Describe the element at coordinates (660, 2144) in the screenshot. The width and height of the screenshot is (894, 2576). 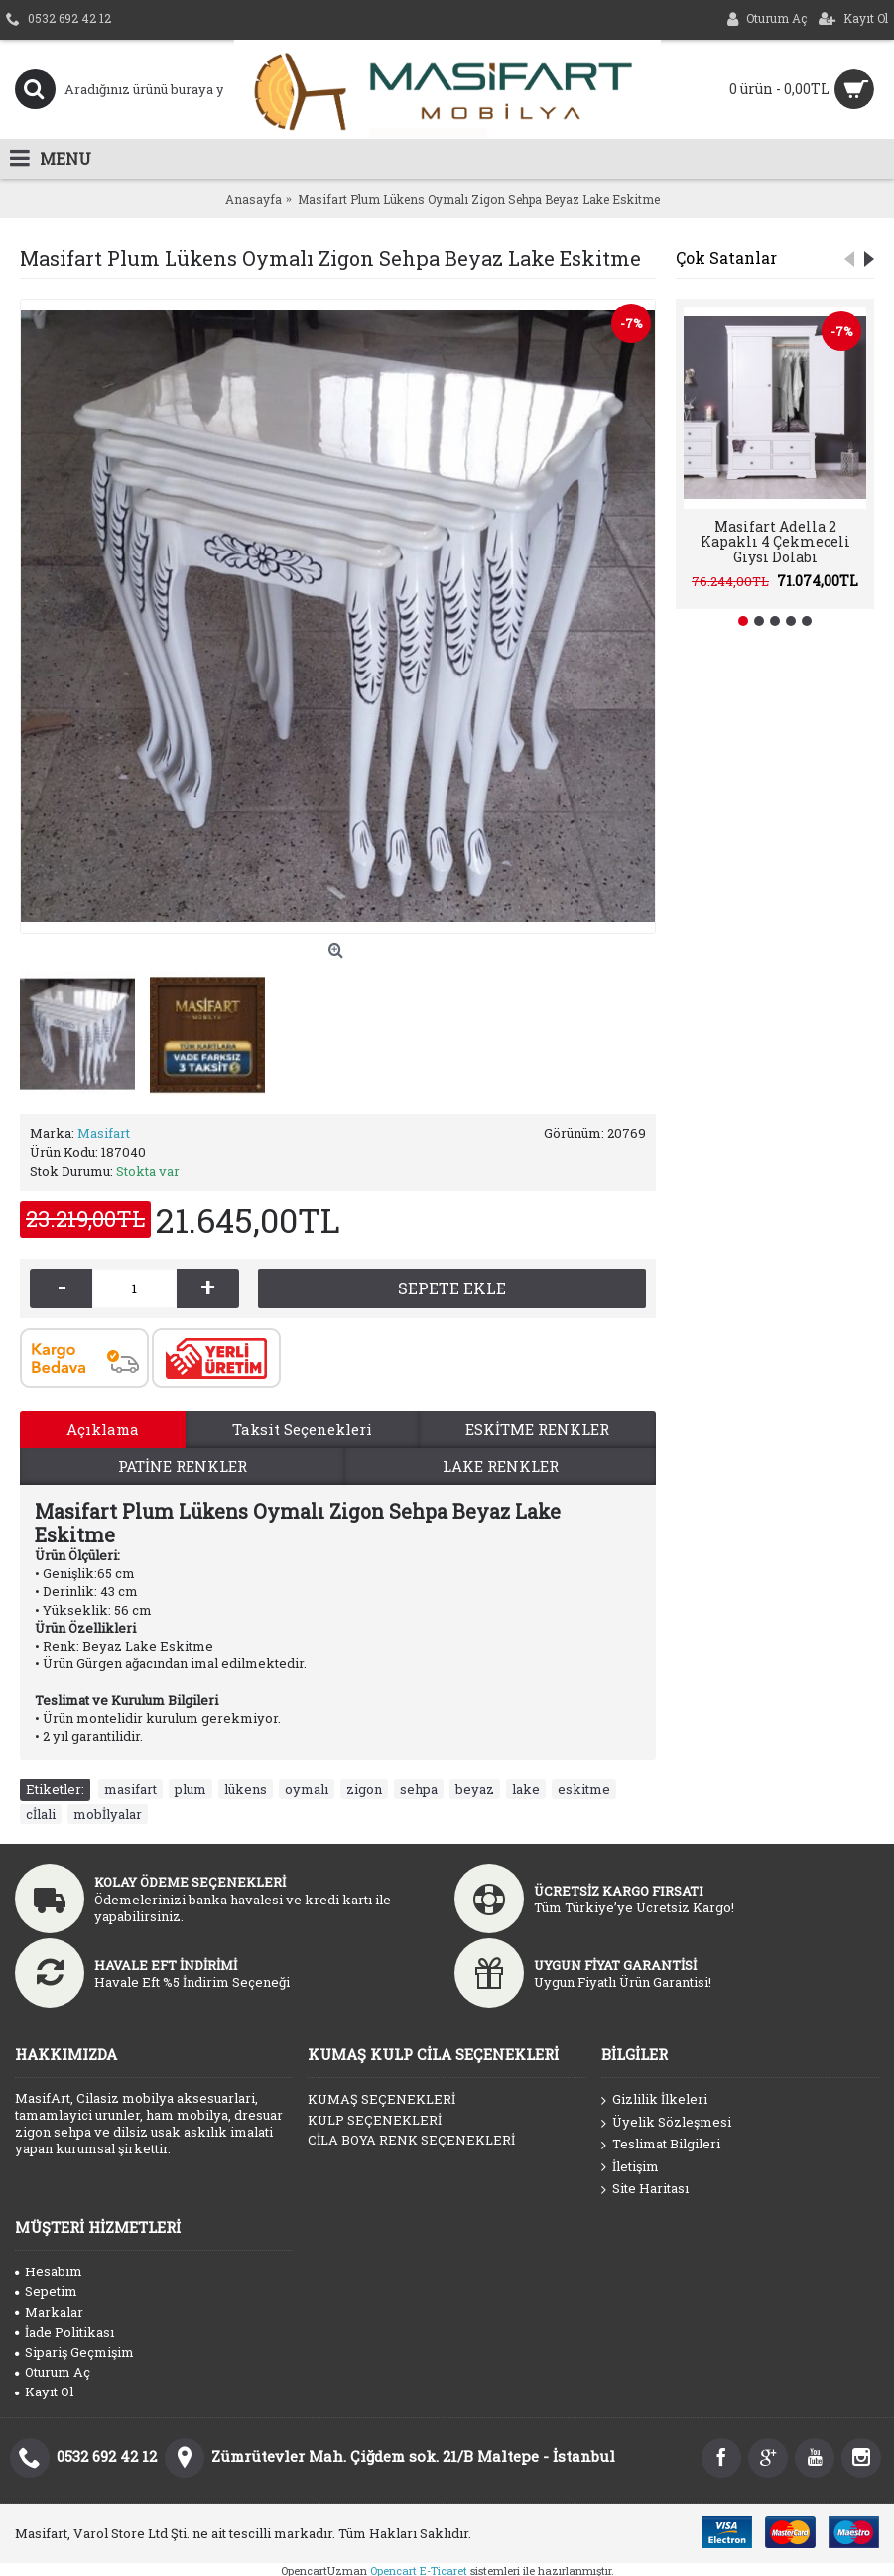
I see `Teslimat Bilgileri` at that location.